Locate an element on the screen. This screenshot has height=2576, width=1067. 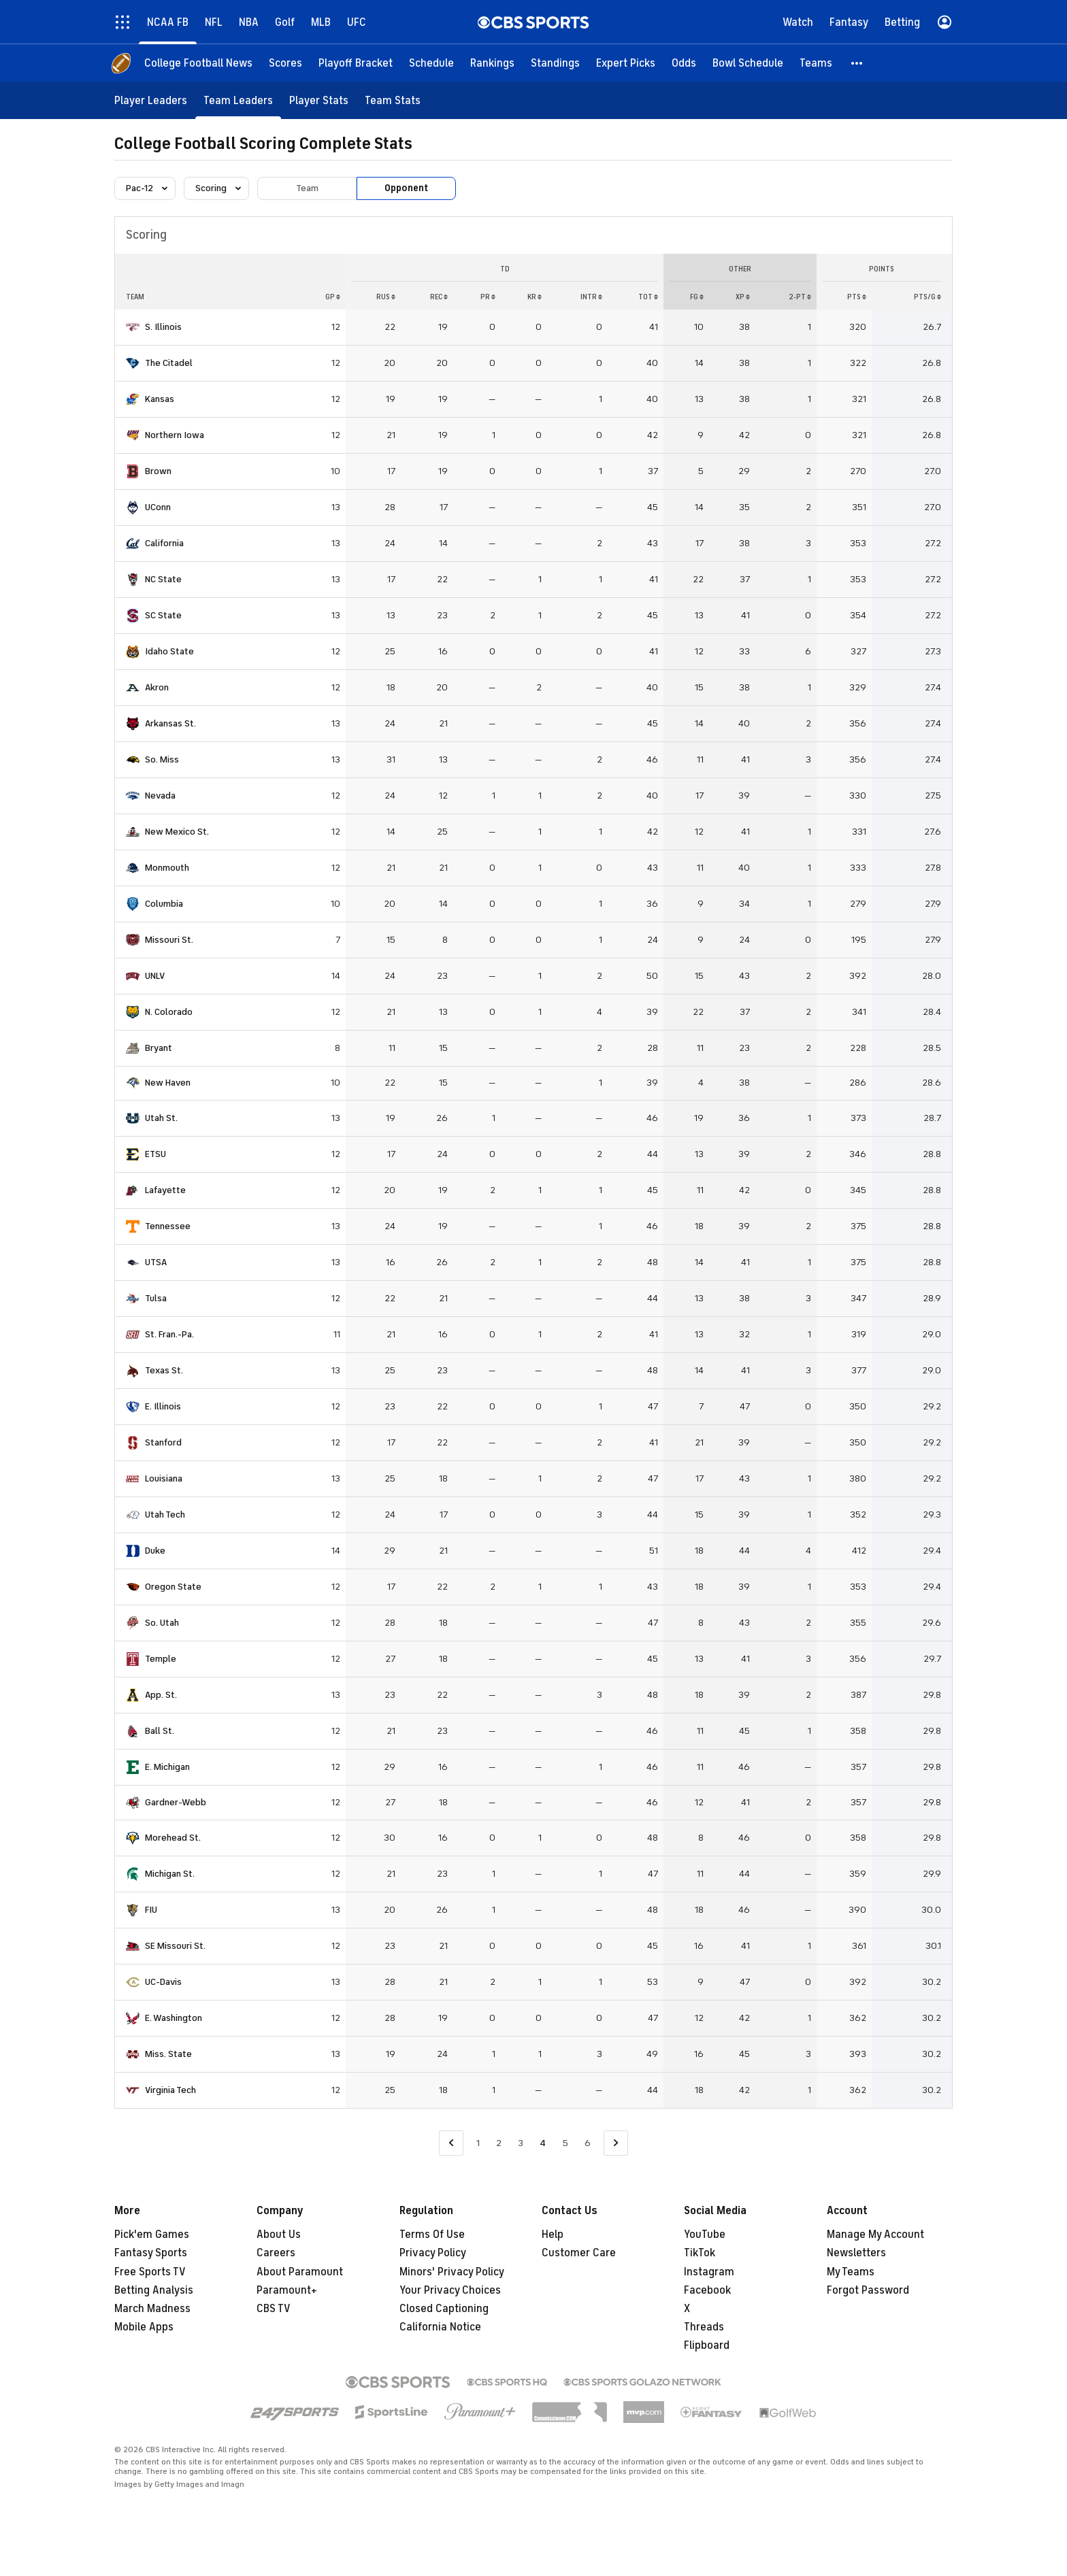
Pick'em Games is located at coordinates (151, 2234).